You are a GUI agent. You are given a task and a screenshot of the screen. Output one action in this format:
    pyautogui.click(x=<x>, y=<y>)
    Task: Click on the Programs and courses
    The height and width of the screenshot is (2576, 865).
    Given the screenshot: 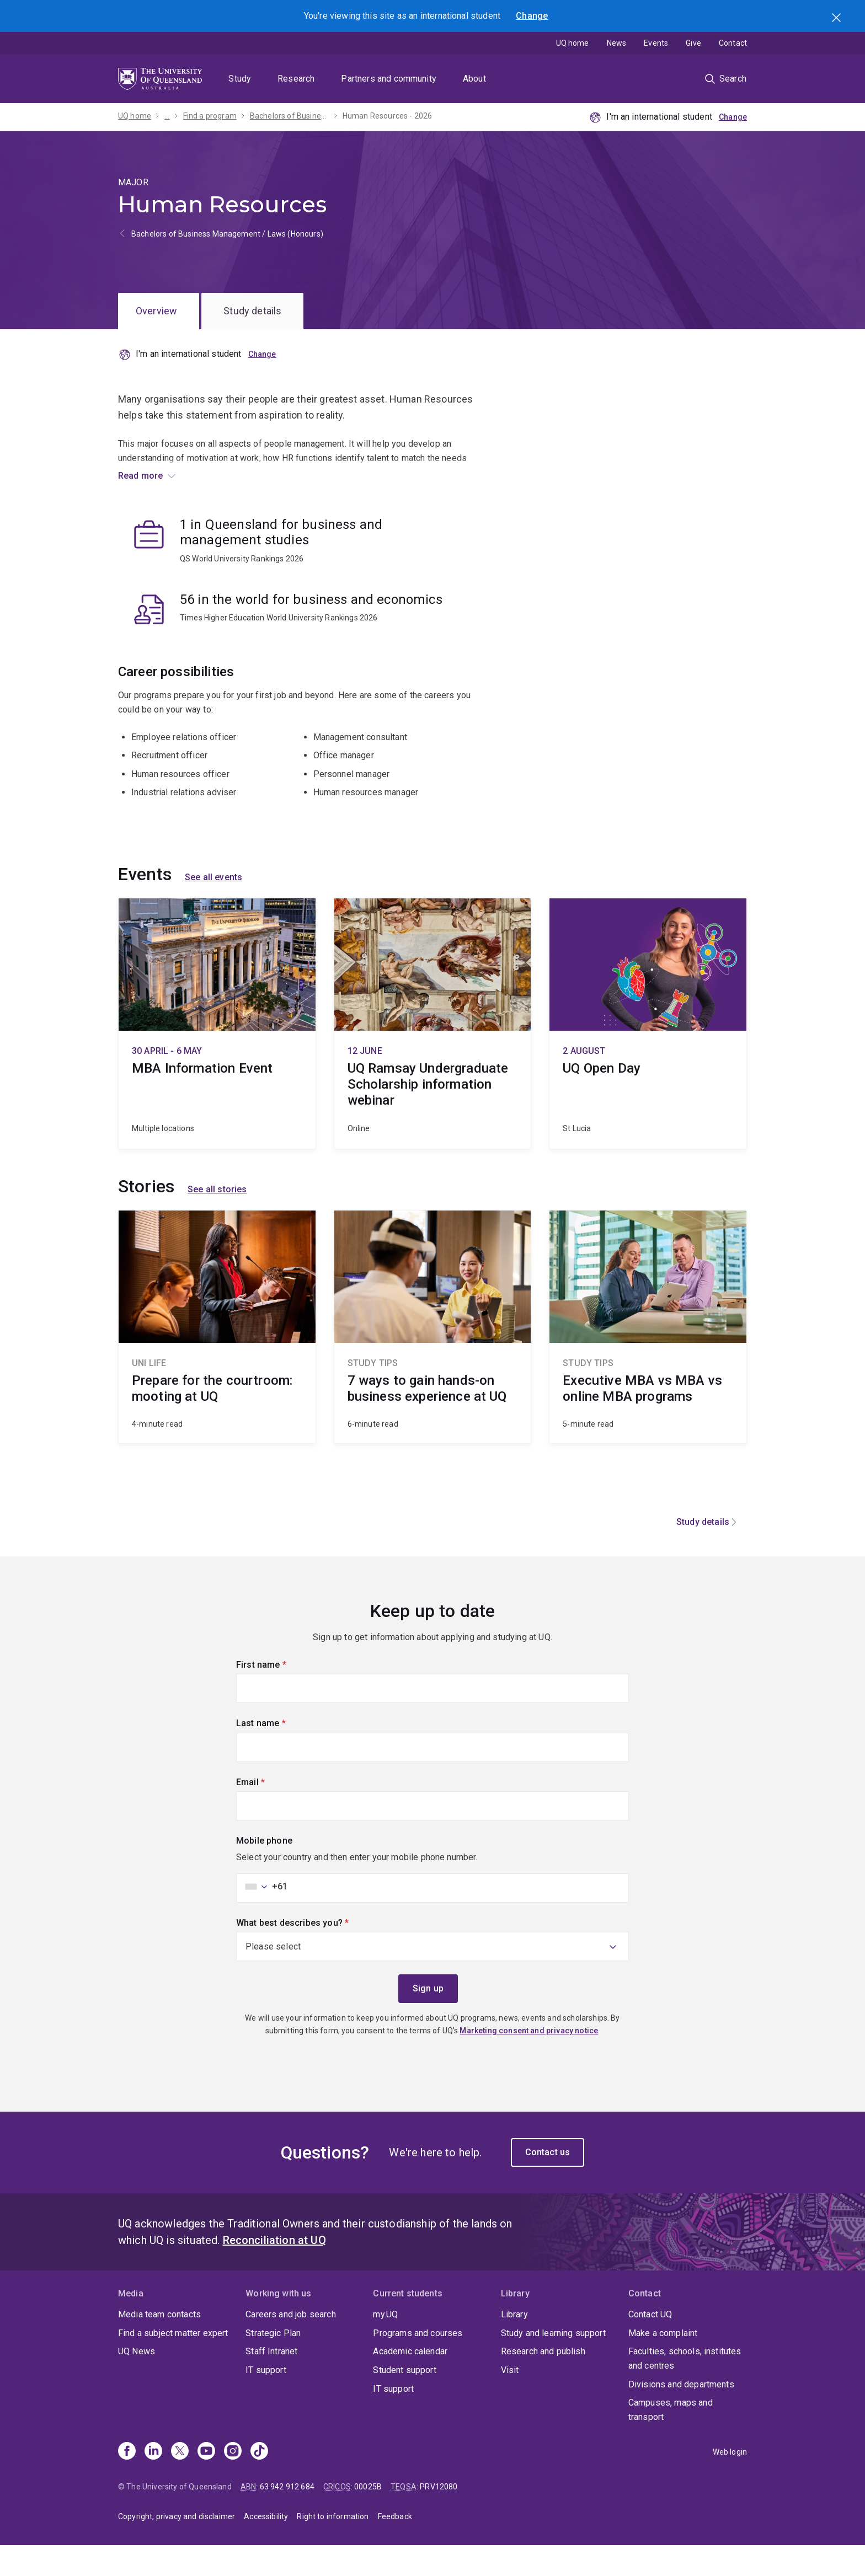 What is the action you would take?
    pyautogui.click(x=417, y=2363)
    